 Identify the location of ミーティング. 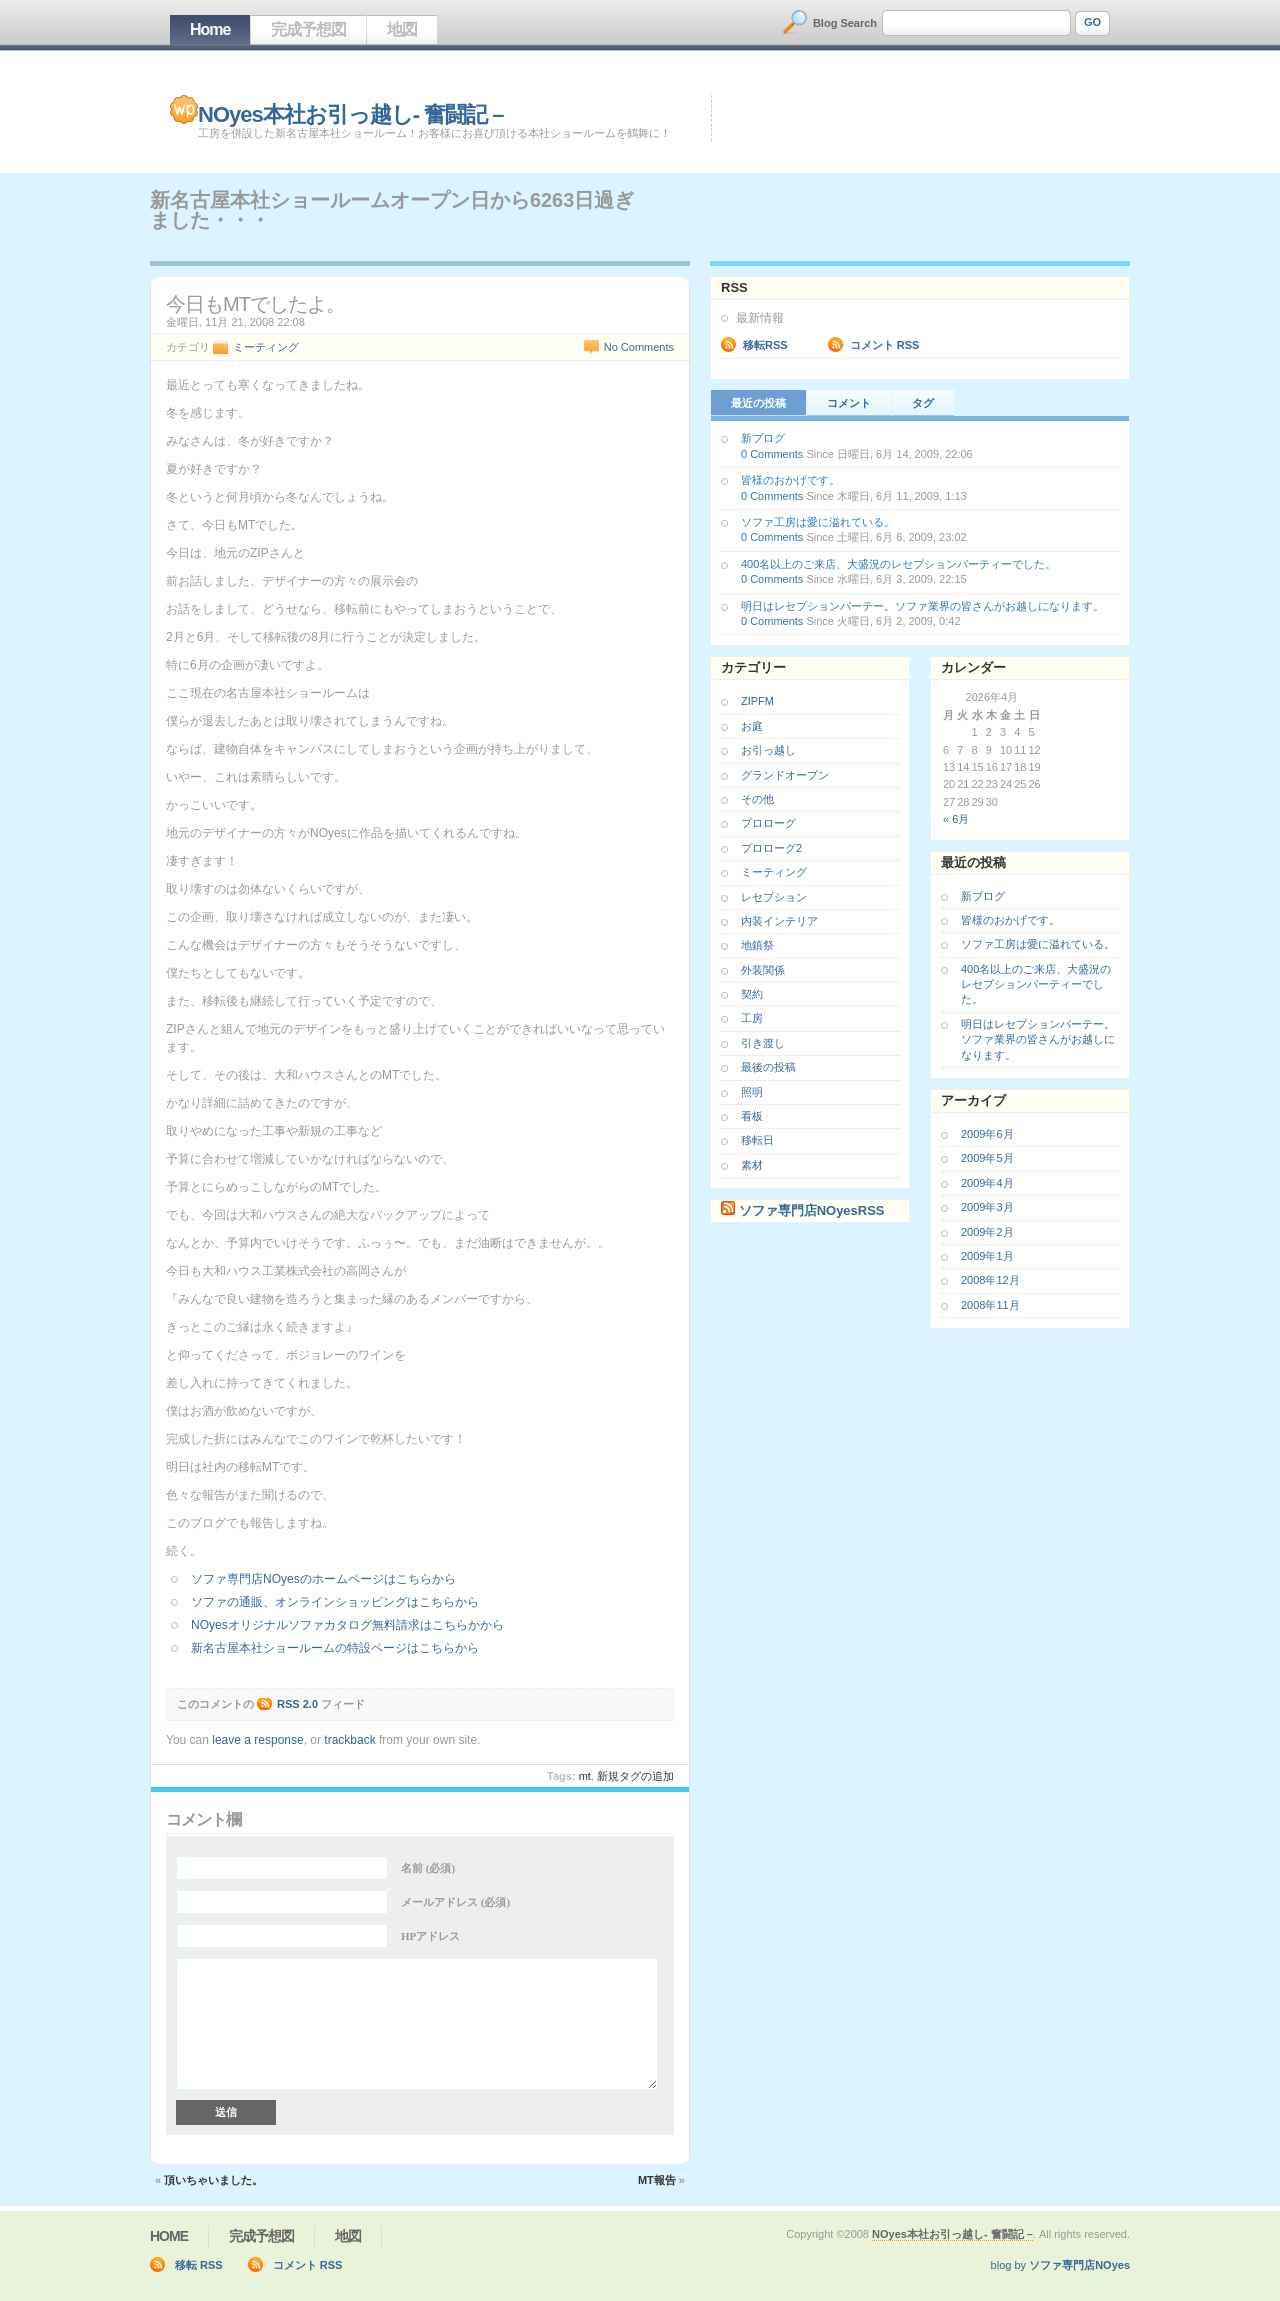
(266, 347).